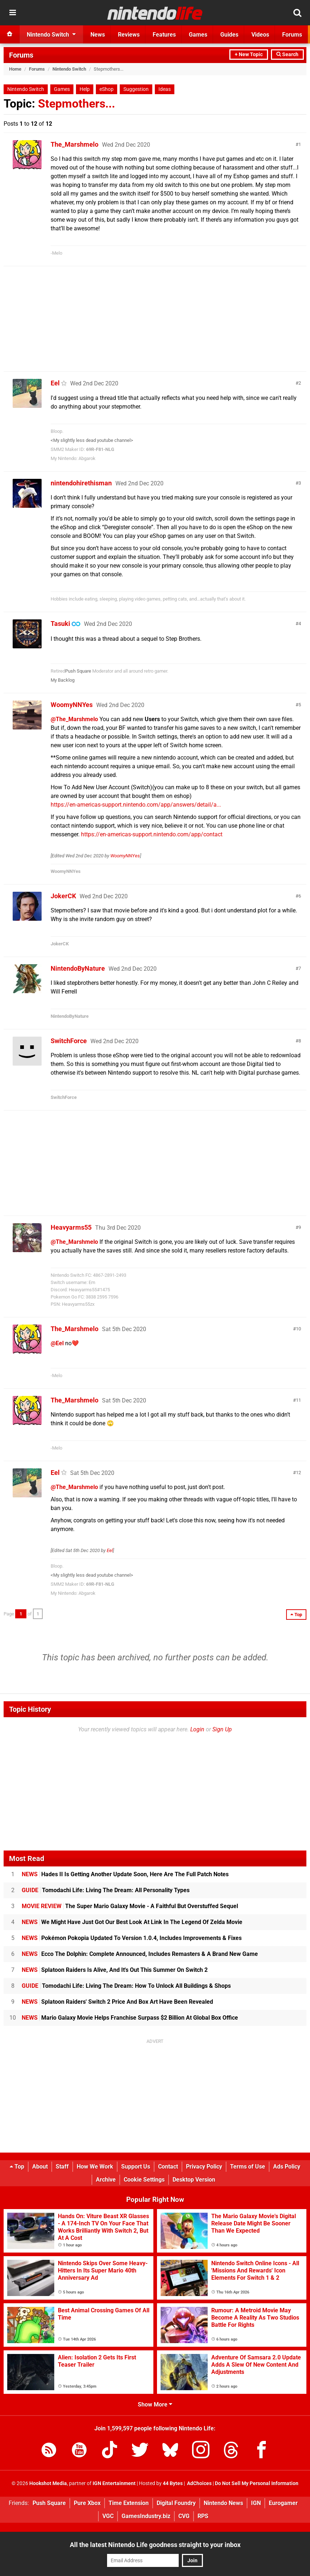  What do you see at coordinates (151, 834) in the screenshot?
I see `https://en-americas-support.nintendo.com/app/contact` at bounding box center [151, 834].